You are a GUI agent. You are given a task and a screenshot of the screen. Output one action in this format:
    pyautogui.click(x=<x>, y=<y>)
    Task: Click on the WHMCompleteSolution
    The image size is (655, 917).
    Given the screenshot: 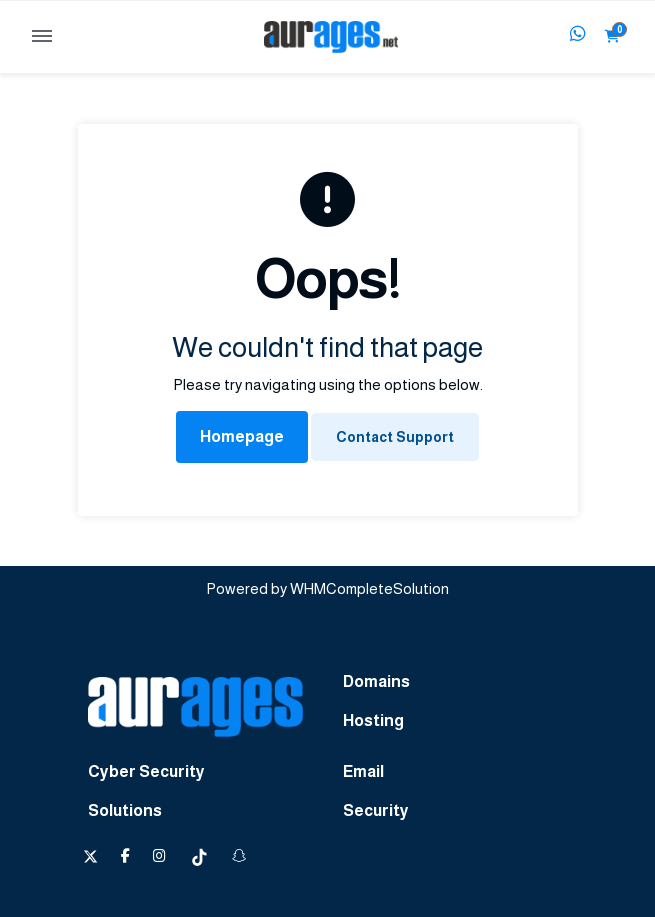 What is the action you would take?
    pyautogui.click(x=369, y=588)
    